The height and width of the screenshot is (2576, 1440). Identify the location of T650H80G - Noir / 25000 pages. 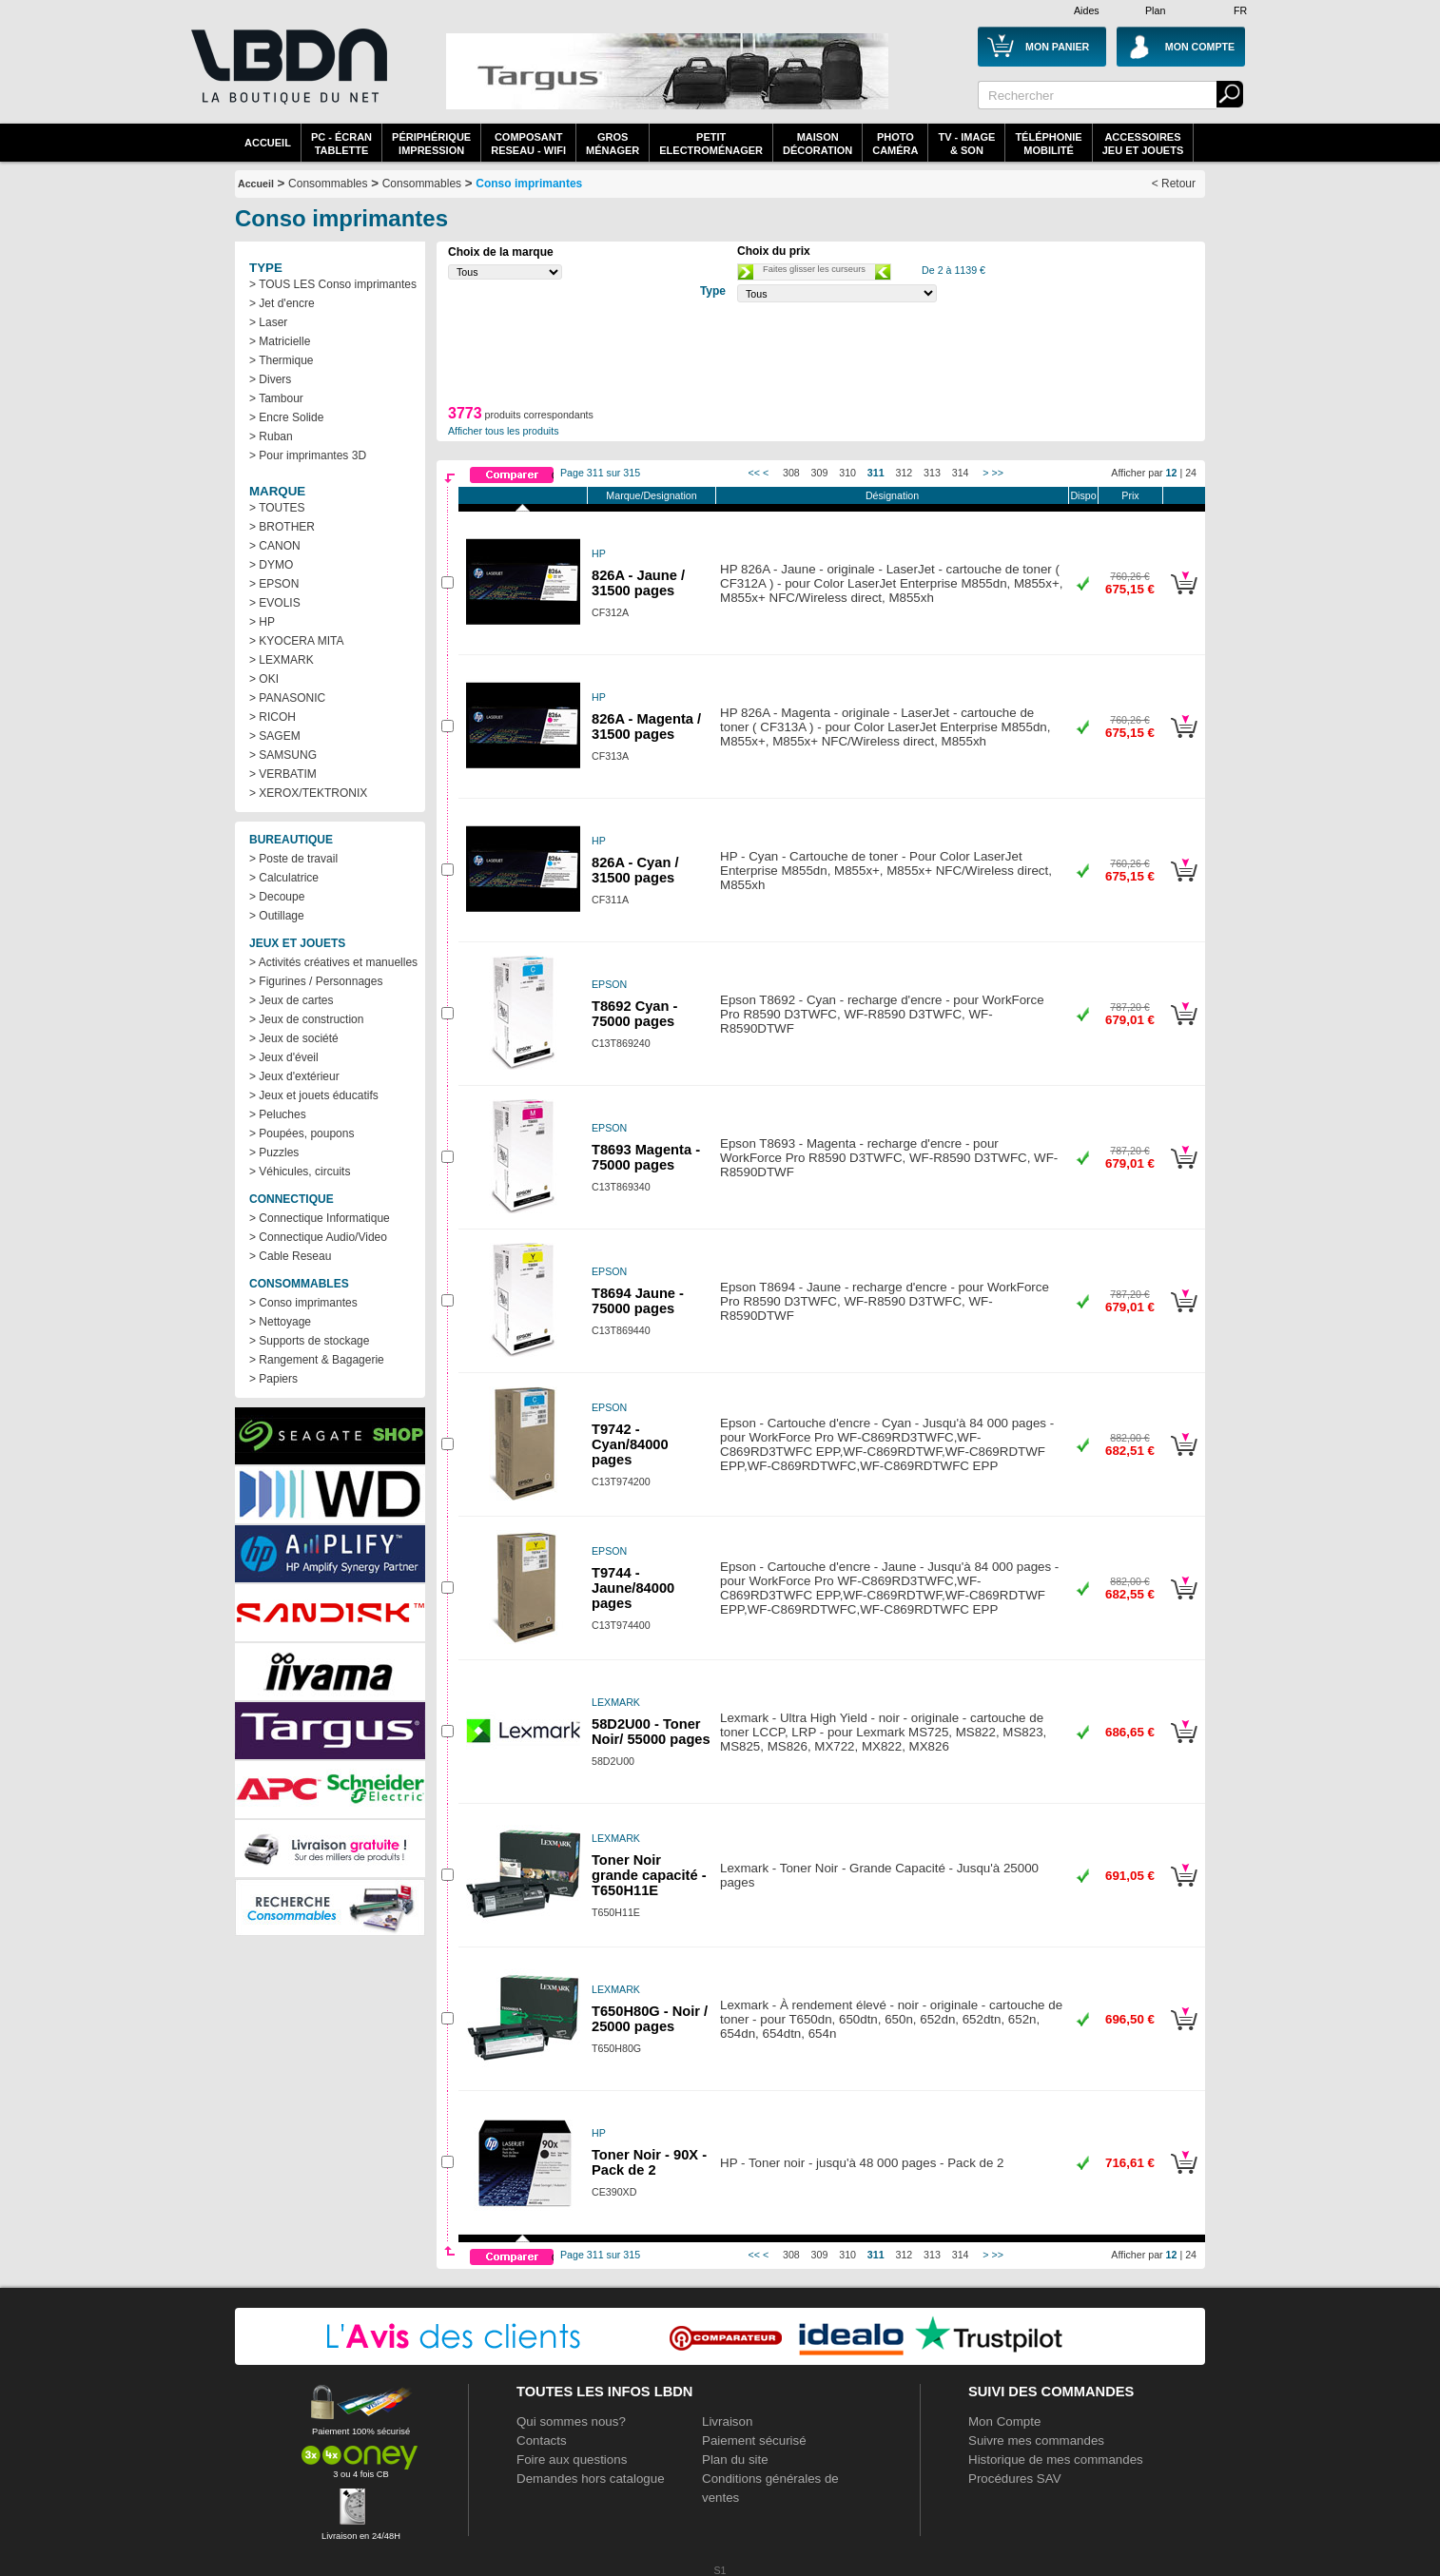
(650, 2019).